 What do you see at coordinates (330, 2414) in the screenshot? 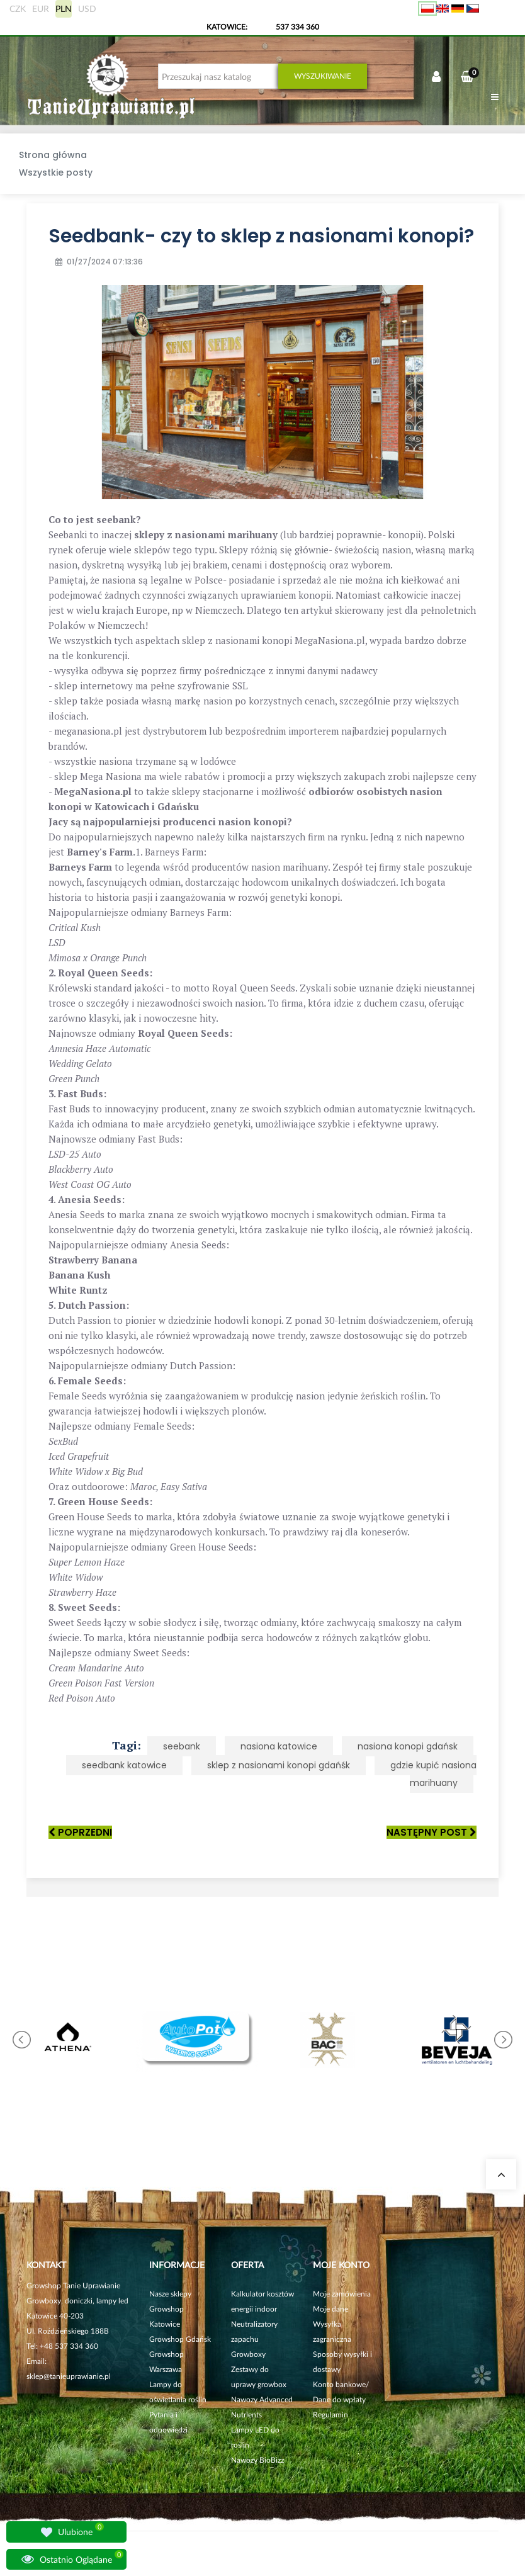
I see `Regulamin` at bounding box center [330, 2414].